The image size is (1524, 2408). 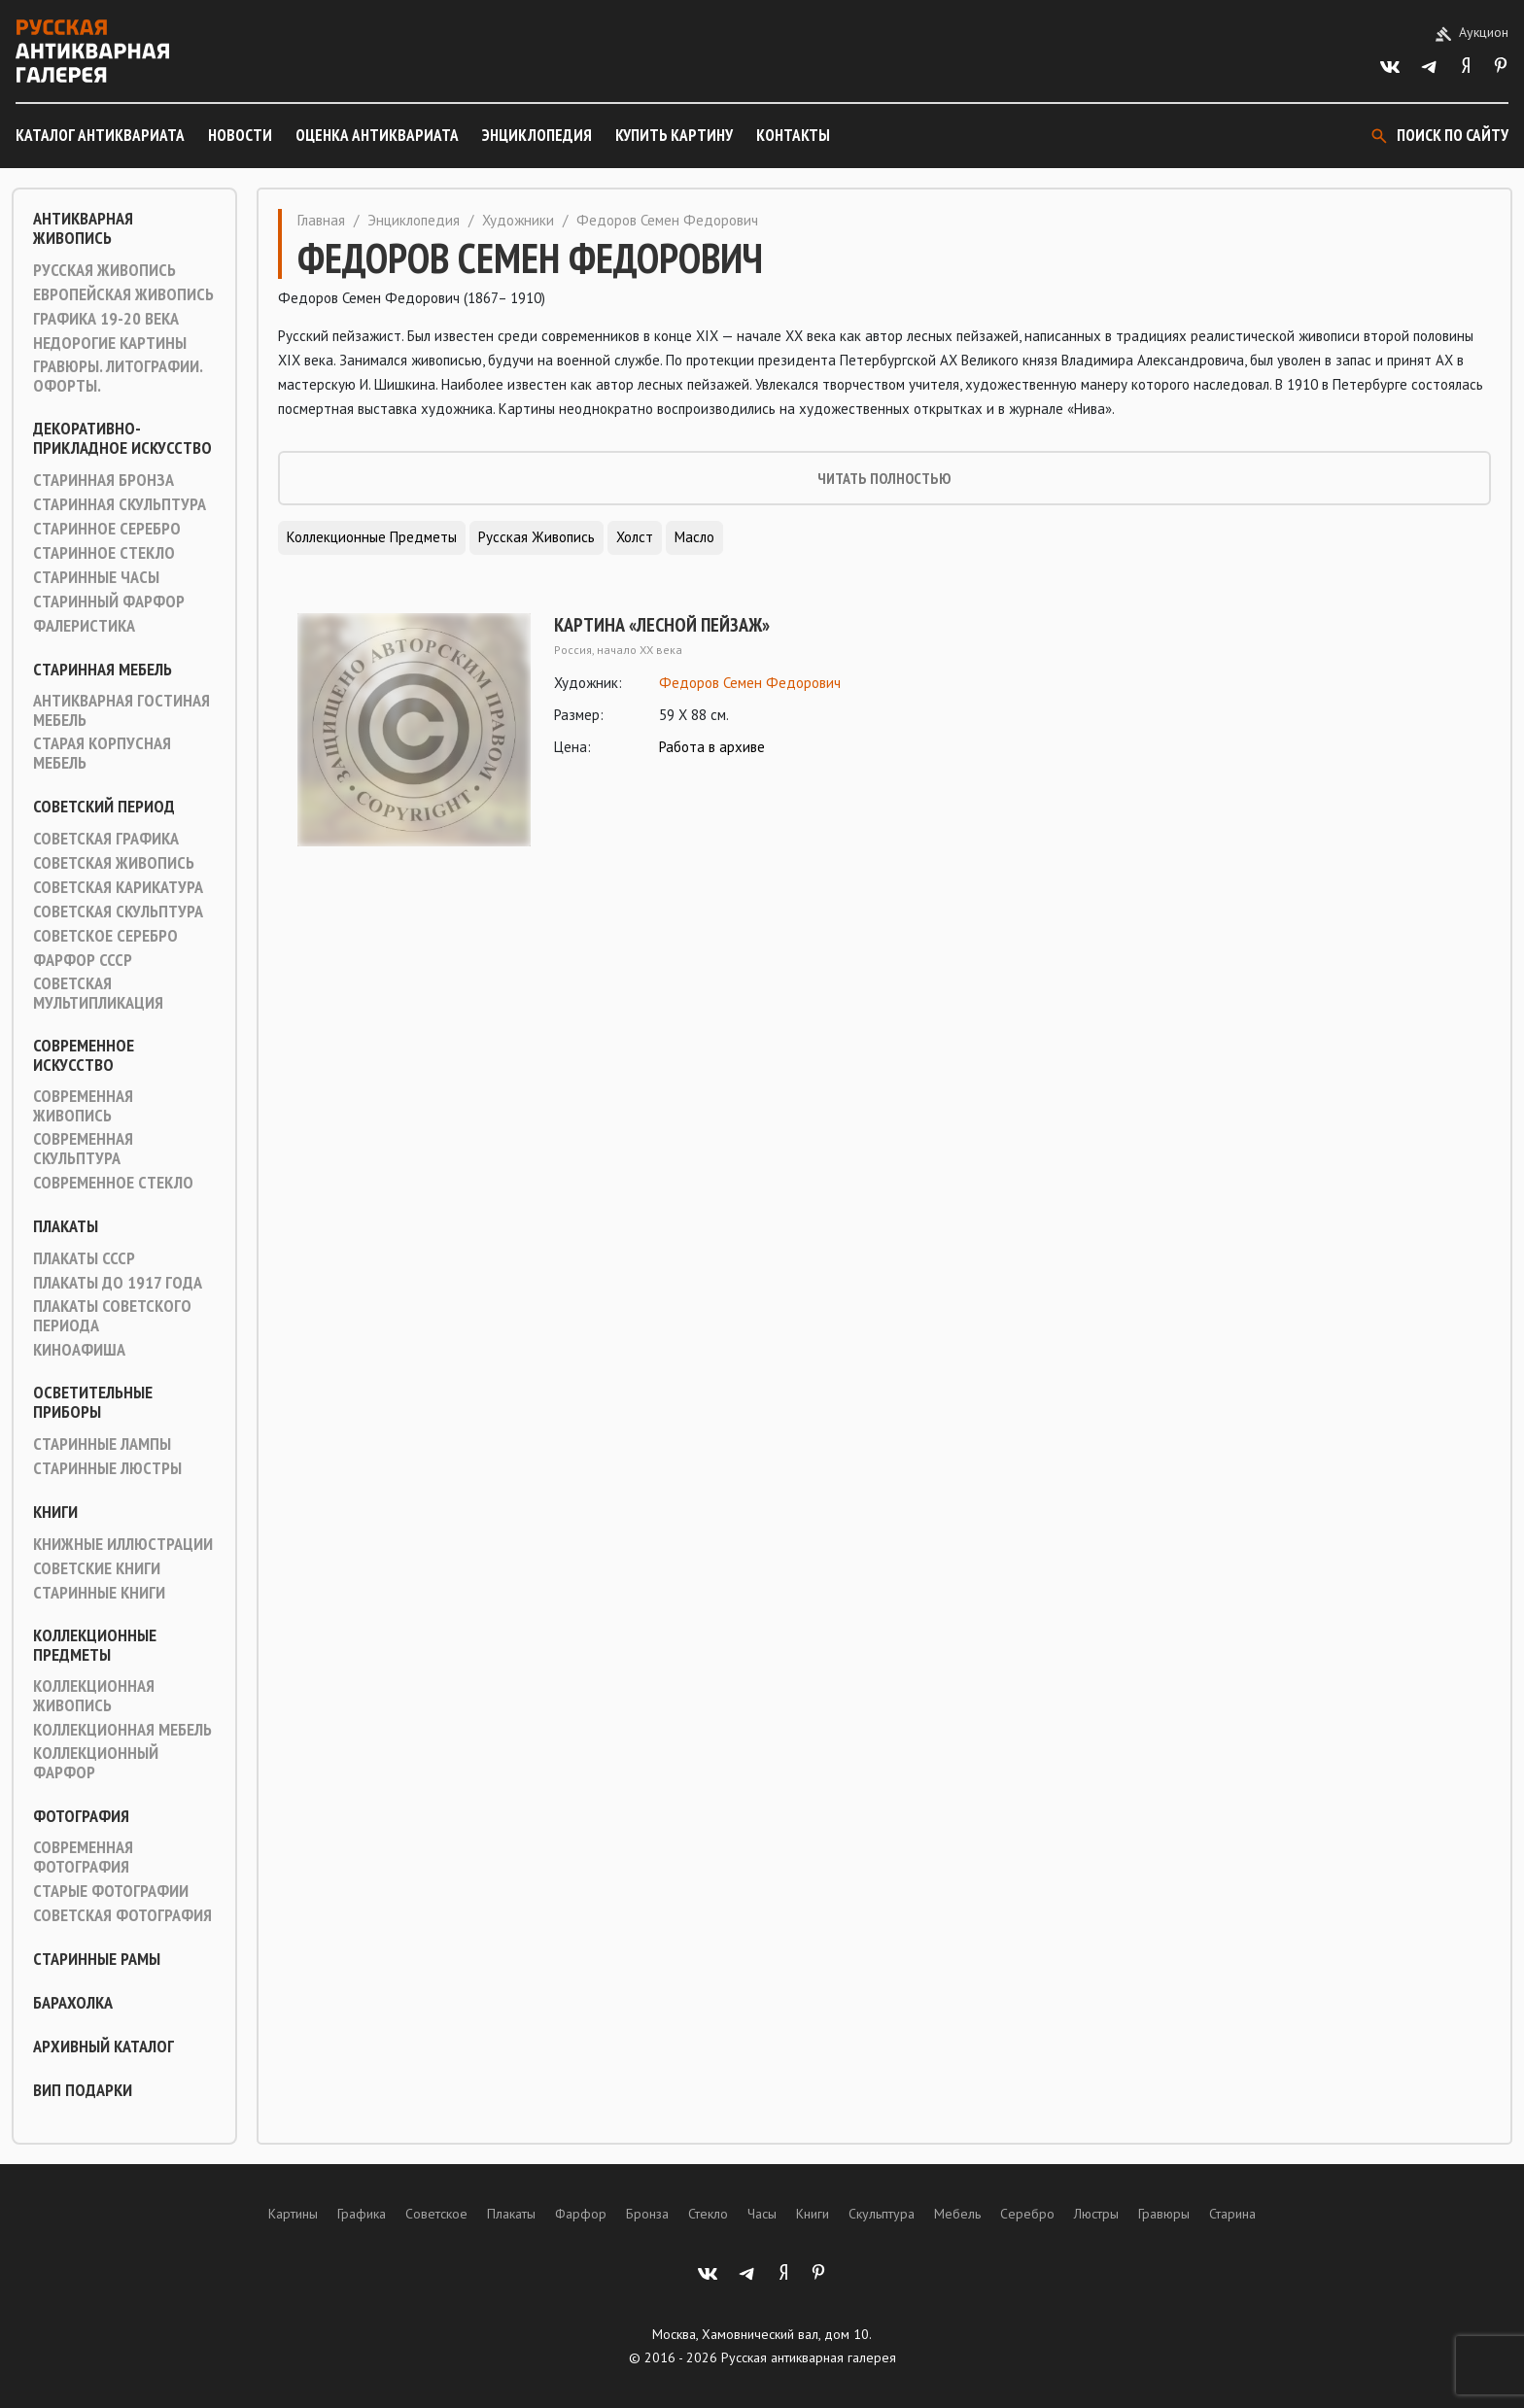 What do you see at coordinates (93, 1402) in the screenshot?
I see `Осветительные приборы` at bounding box center [93, 1402].